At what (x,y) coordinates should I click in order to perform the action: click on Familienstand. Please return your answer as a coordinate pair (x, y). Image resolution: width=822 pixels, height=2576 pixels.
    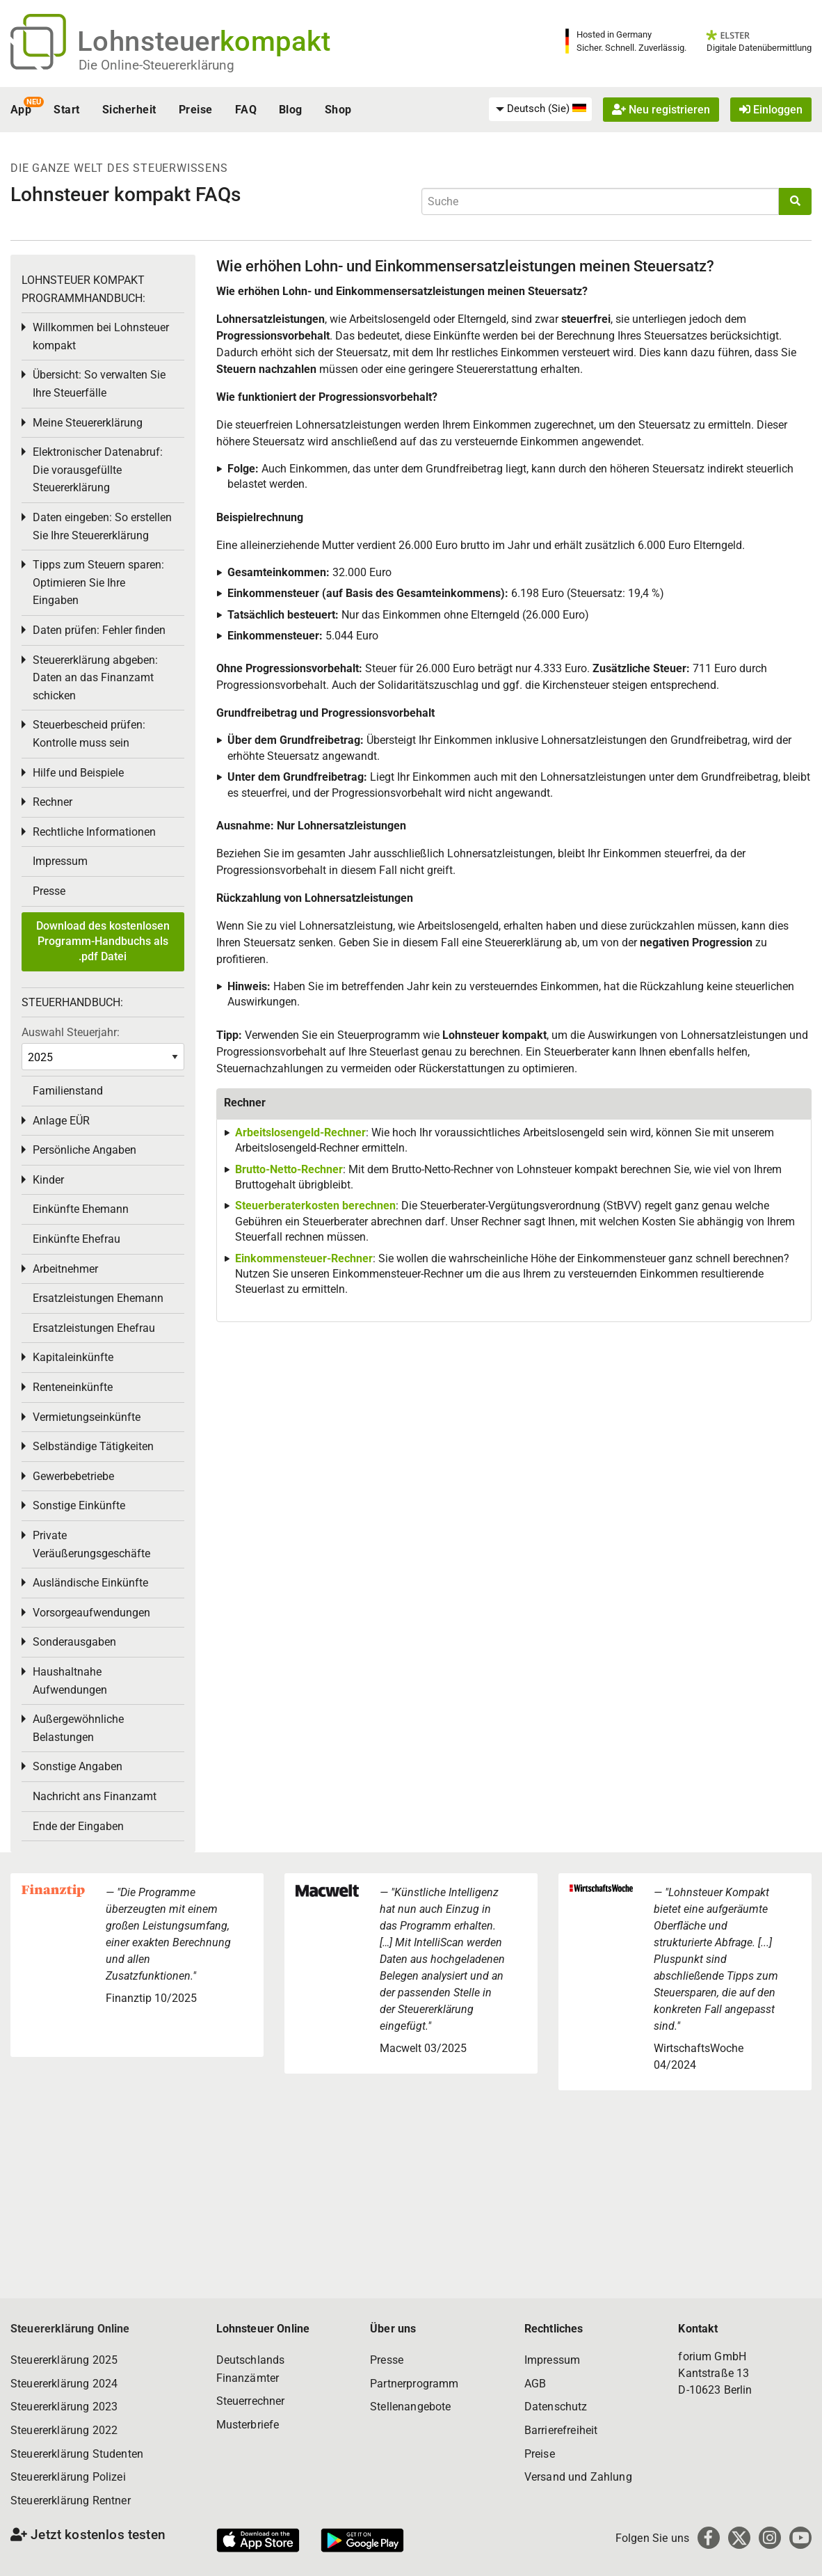
    Looking at the image, I should click on (68, 1090).